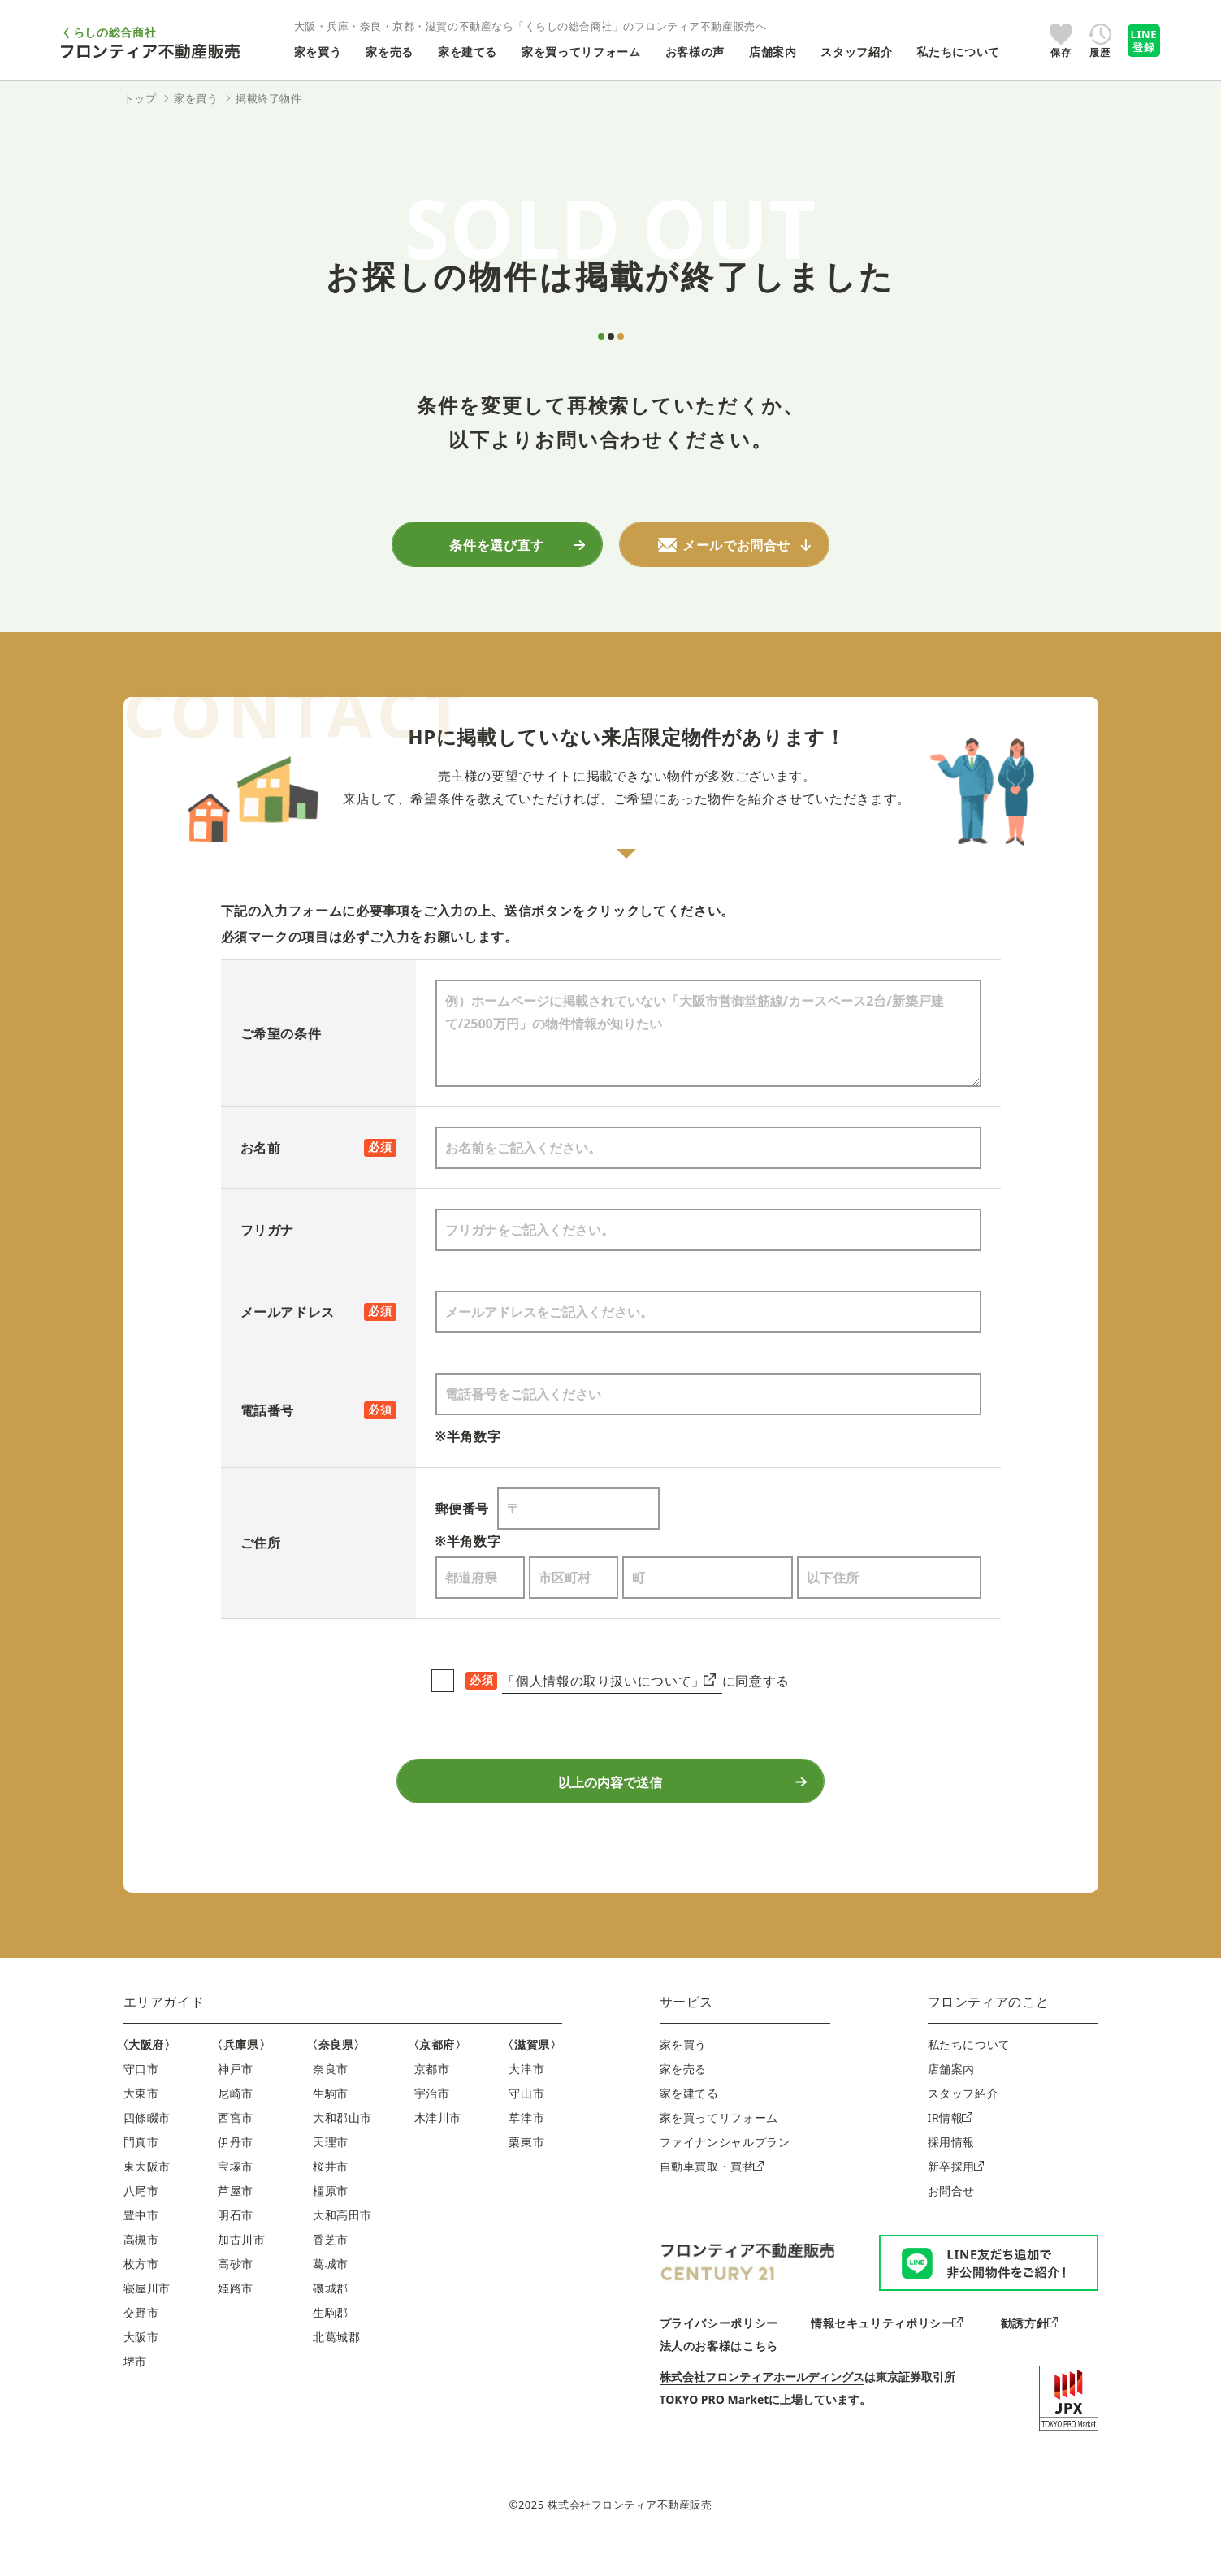  I want to click on 高槻市, so click(141, 2269).